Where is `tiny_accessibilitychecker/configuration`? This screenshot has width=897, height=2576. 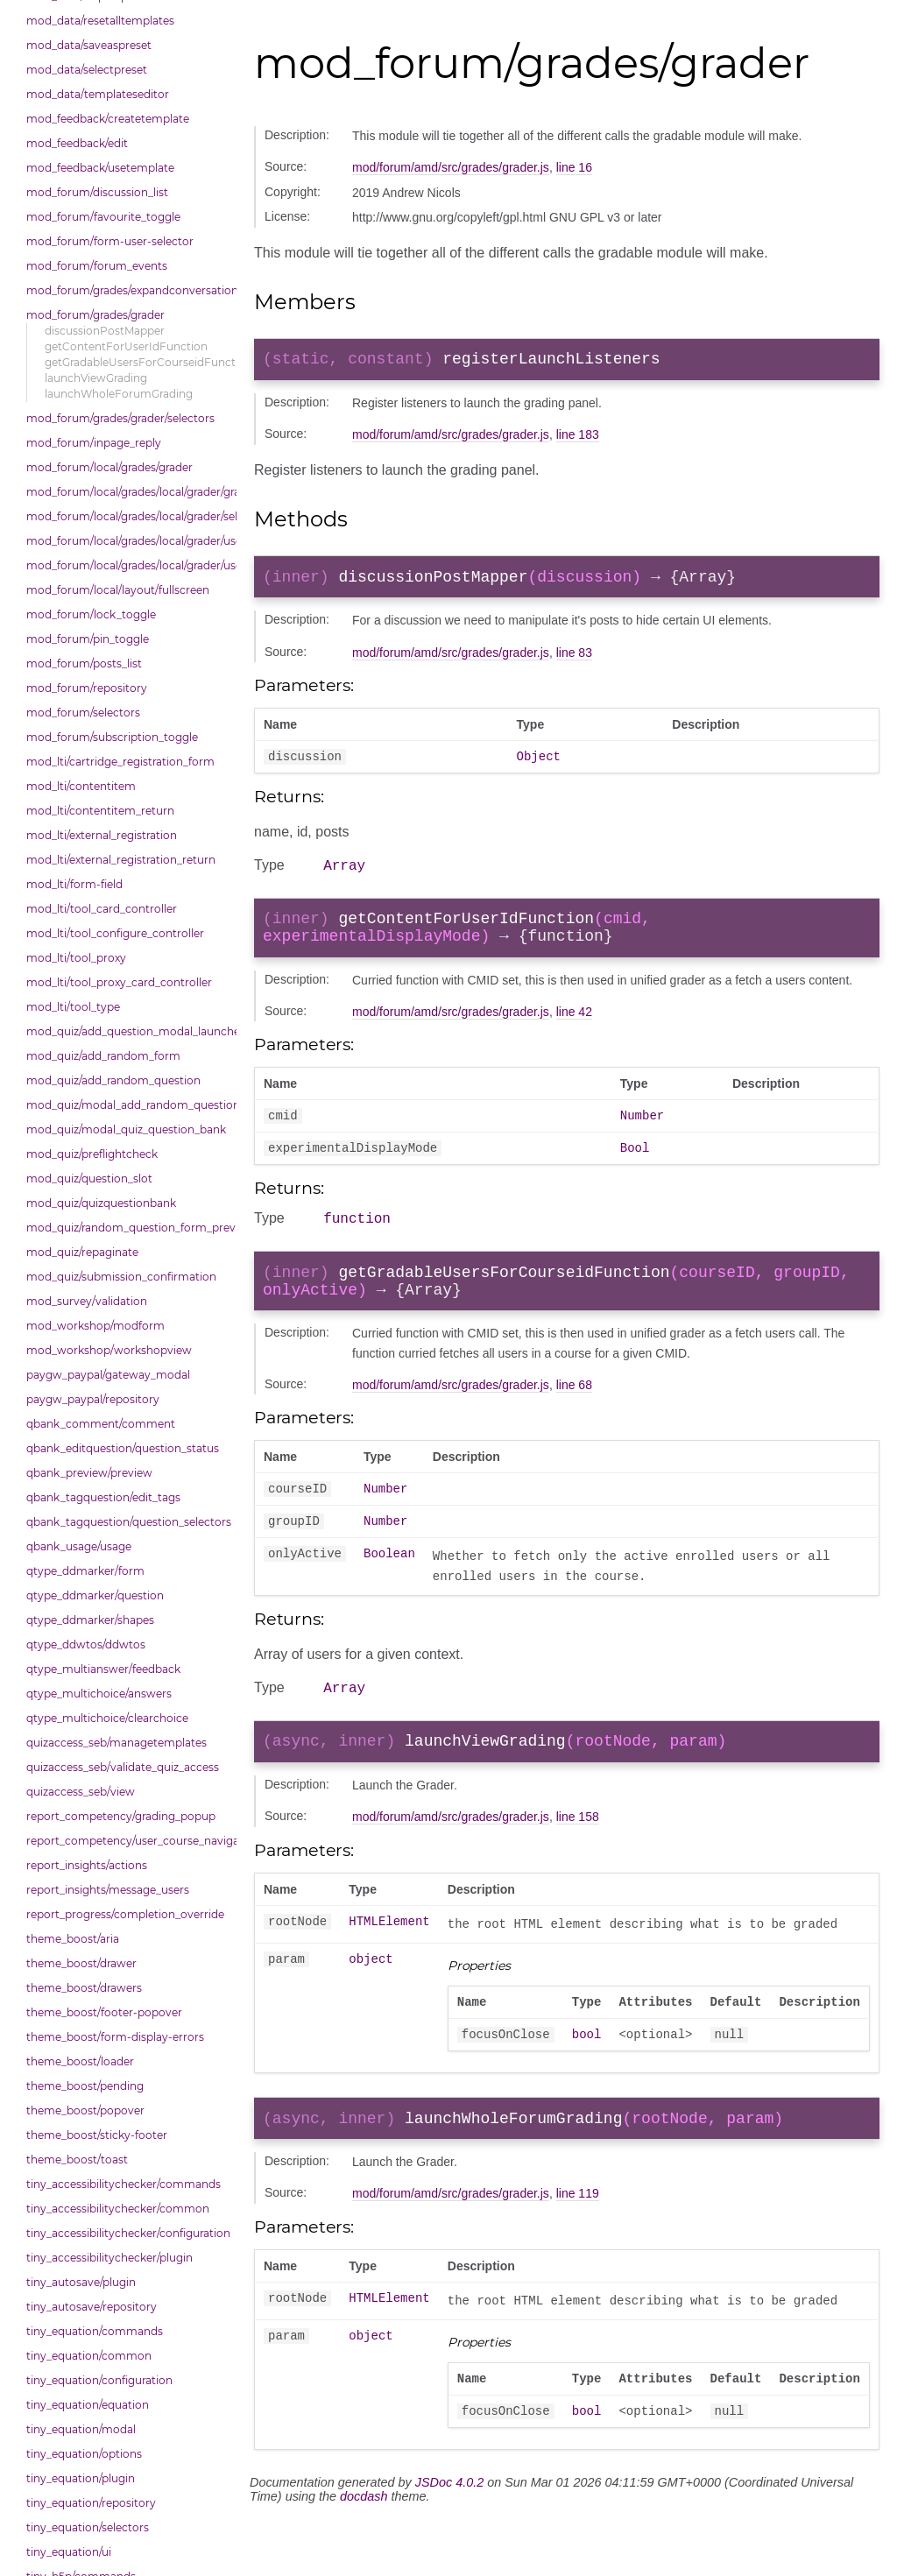 tiny_accessibilitychecker/configuration is located at coordinates (127, 2233).